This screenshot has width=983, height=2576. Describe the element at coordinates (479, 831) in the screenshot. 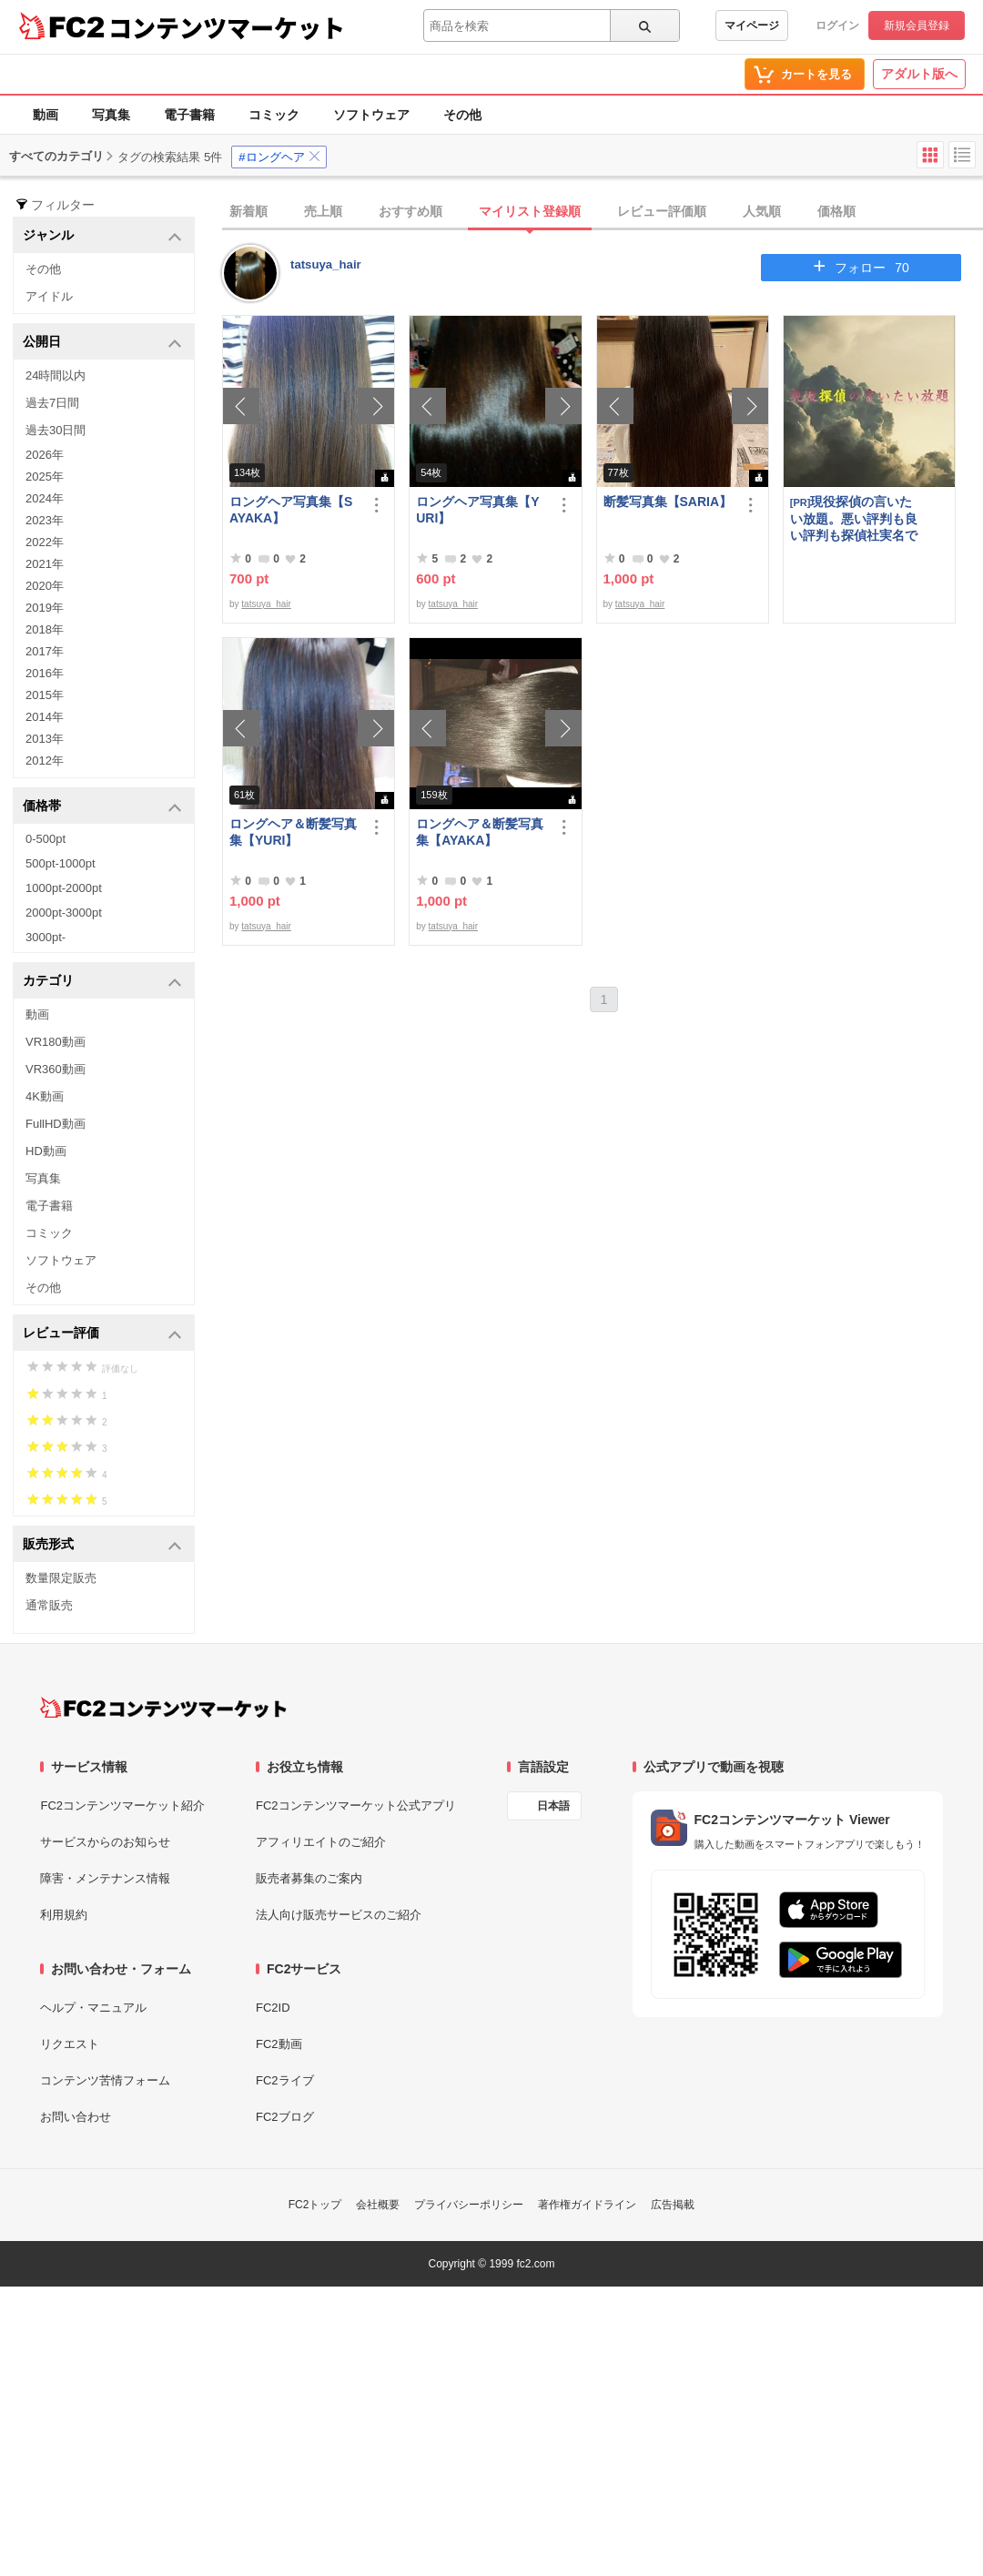

I see `ロングヘア＆断髪写真集【AYAKA】` at that location.